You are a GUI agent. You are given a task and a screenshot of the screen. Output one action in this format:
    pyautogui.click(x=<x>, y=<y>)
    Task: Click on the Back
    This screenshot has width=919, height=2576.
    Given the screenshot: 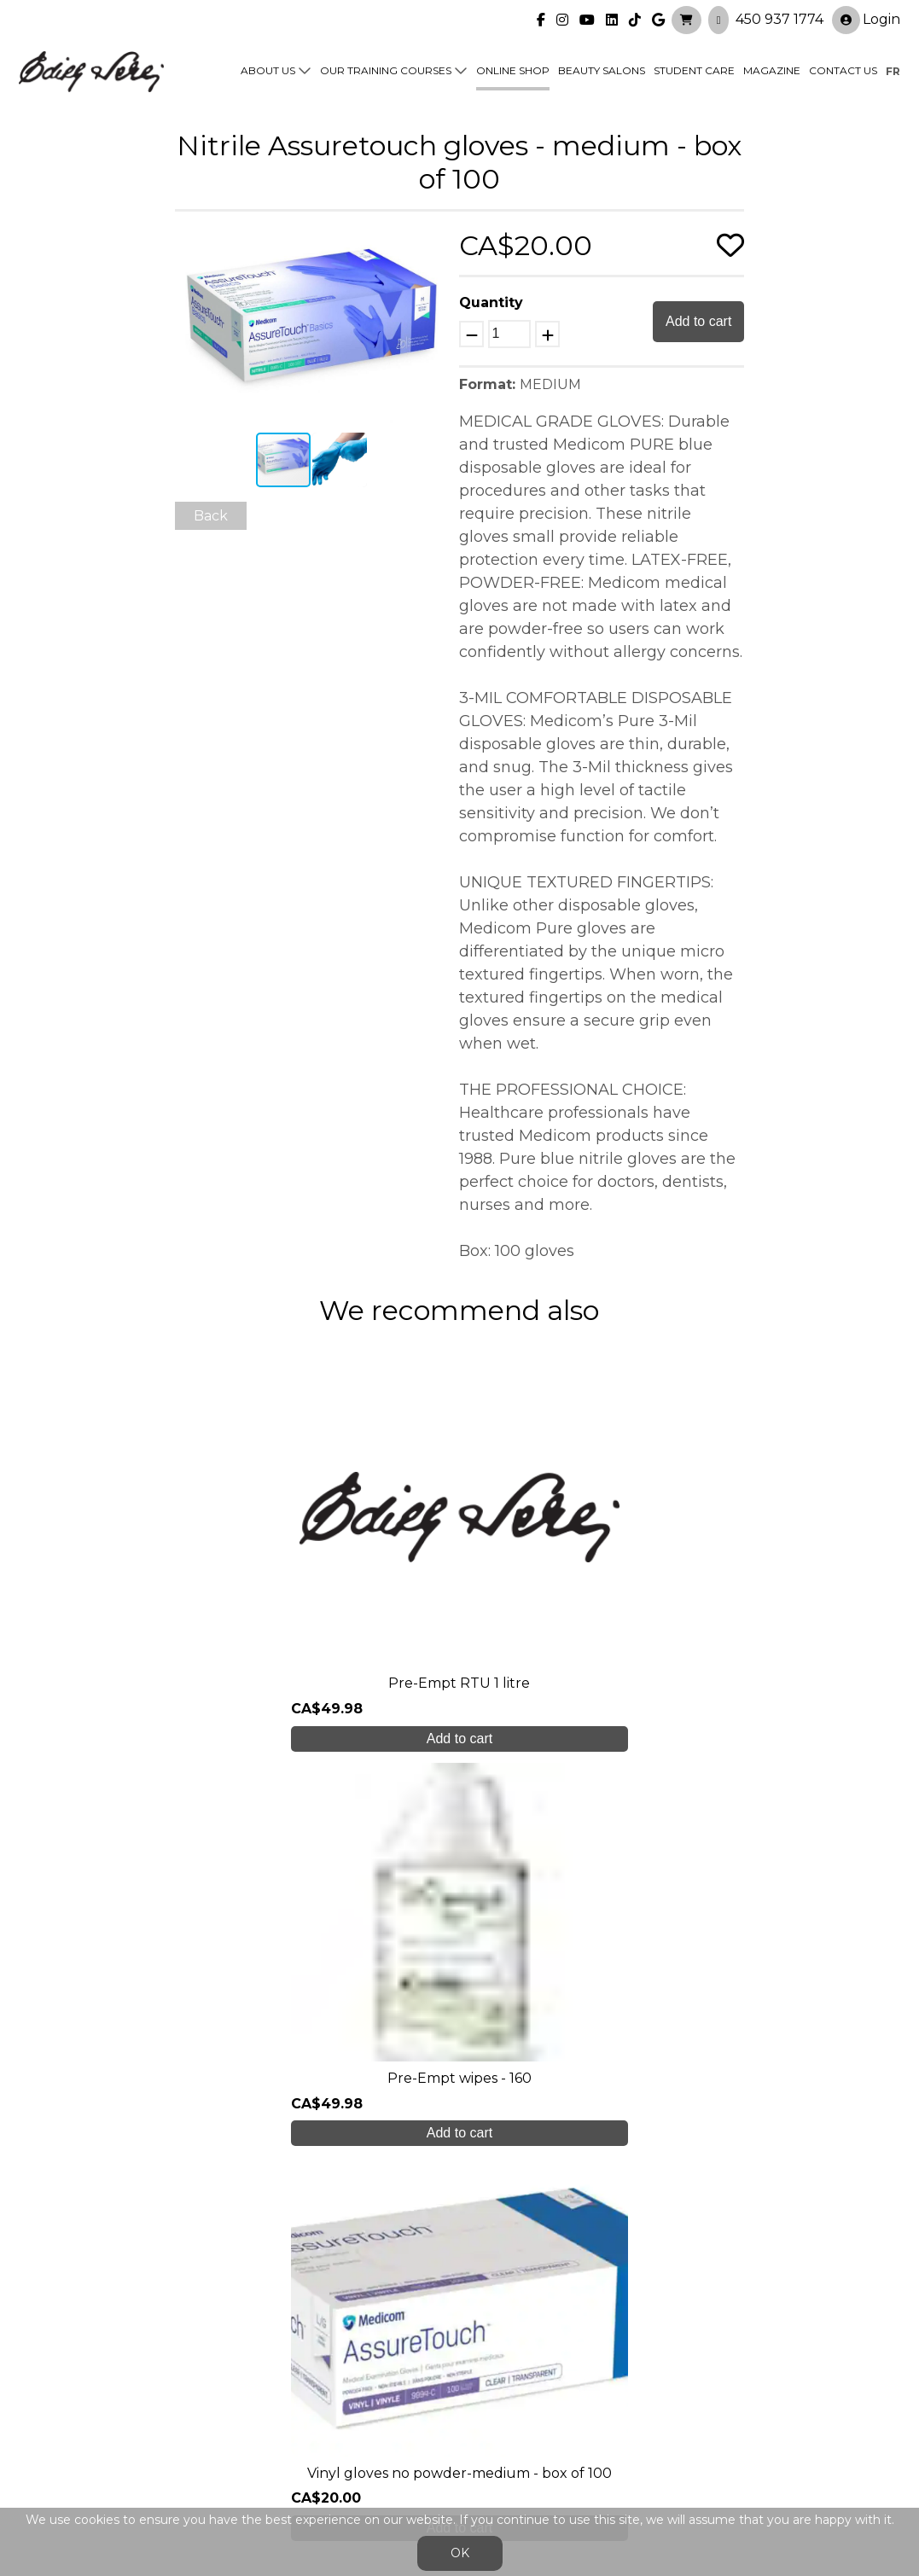 What is the action you would take?
    pyautogui.click(x=211, y=516)
    